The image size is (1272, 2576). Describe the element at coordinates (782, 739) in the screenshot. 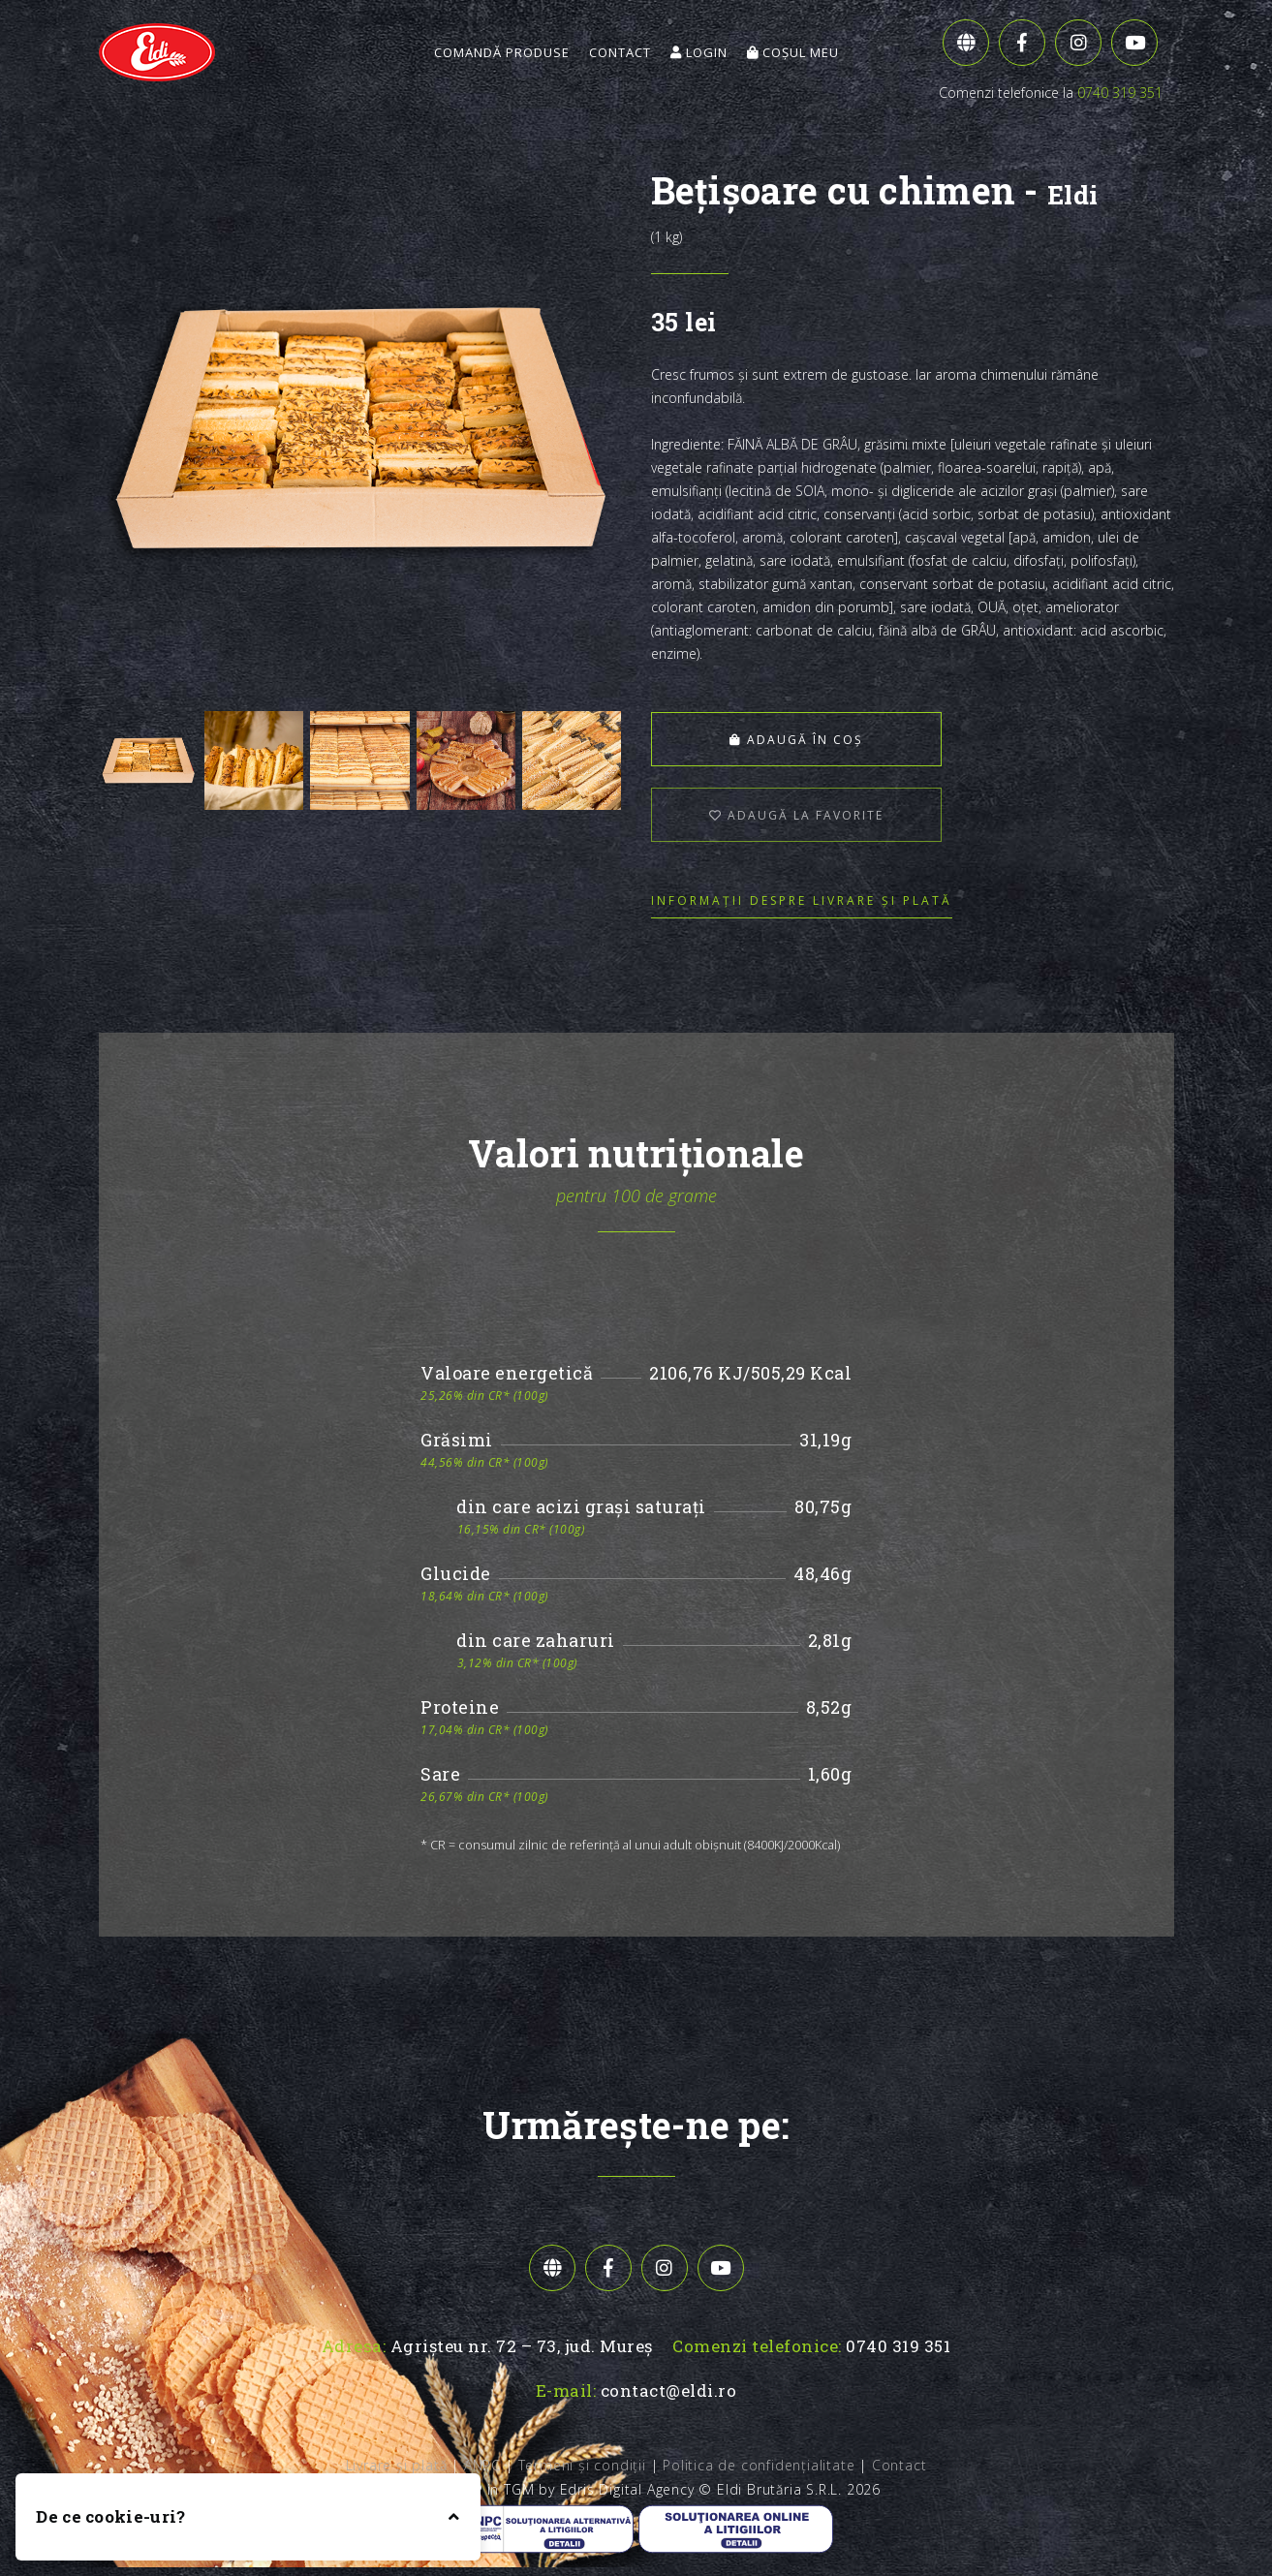

I see `Adaugă în coș` at that location.